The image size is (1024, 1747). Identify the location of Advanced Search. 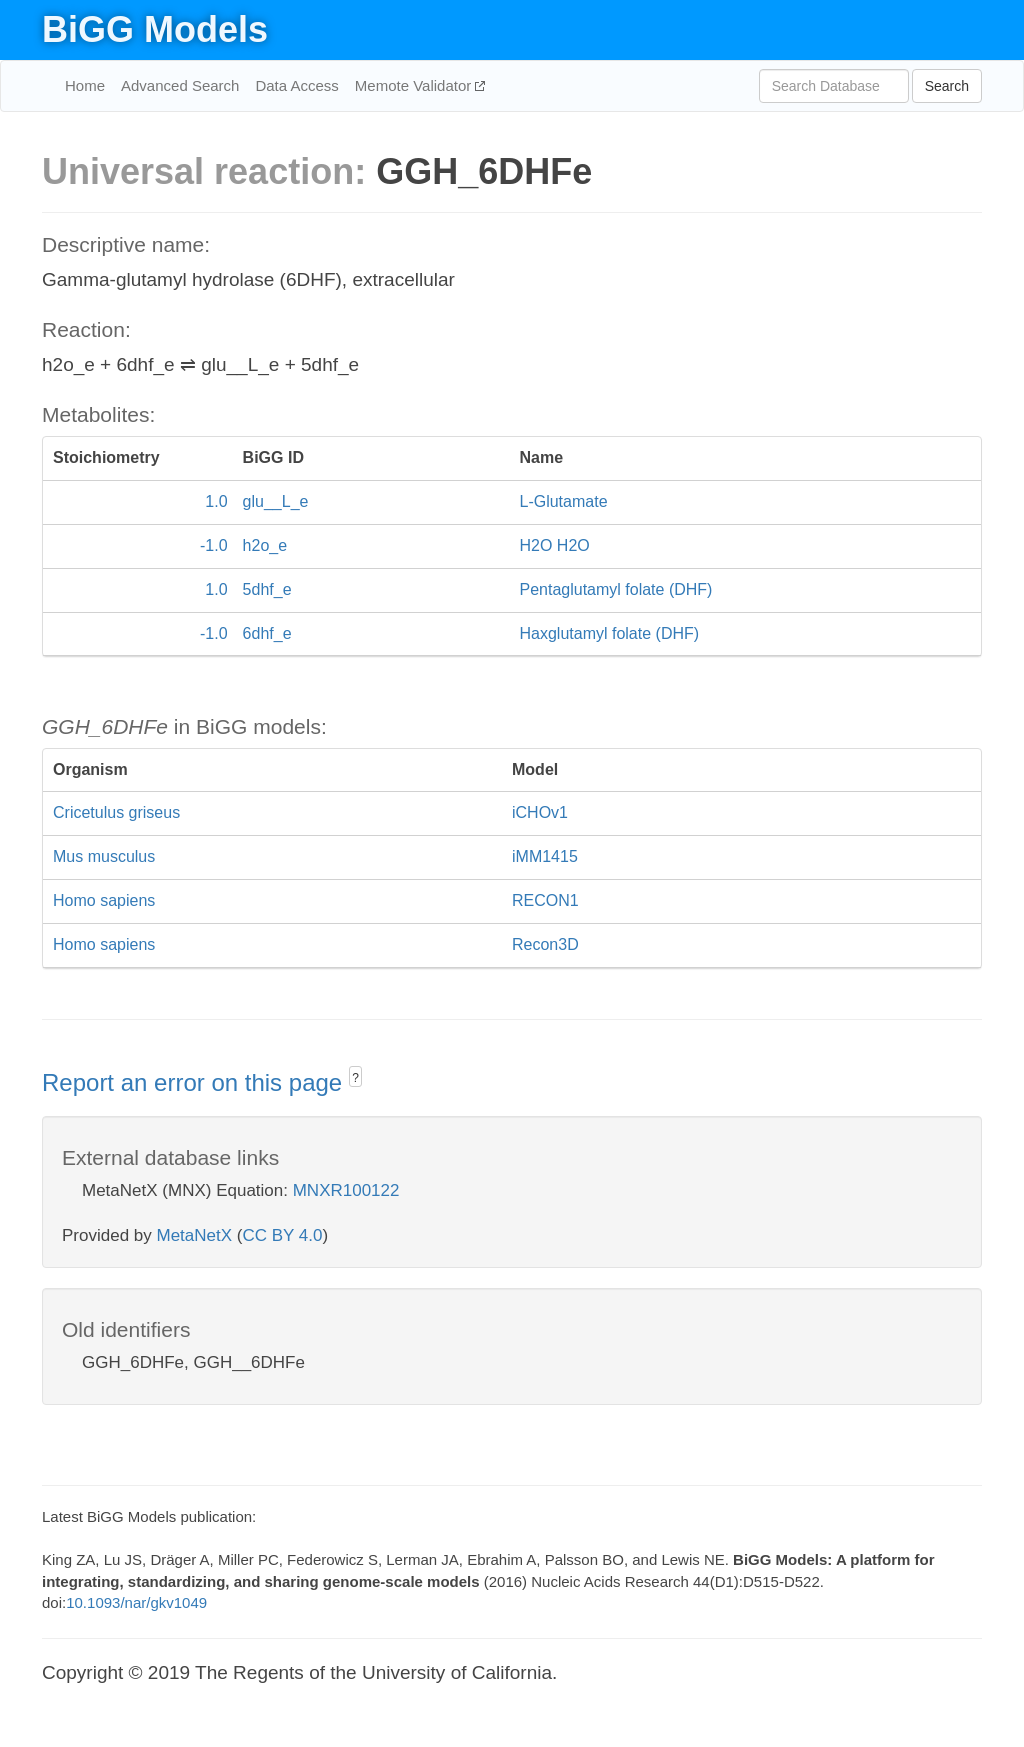
(180, 85).